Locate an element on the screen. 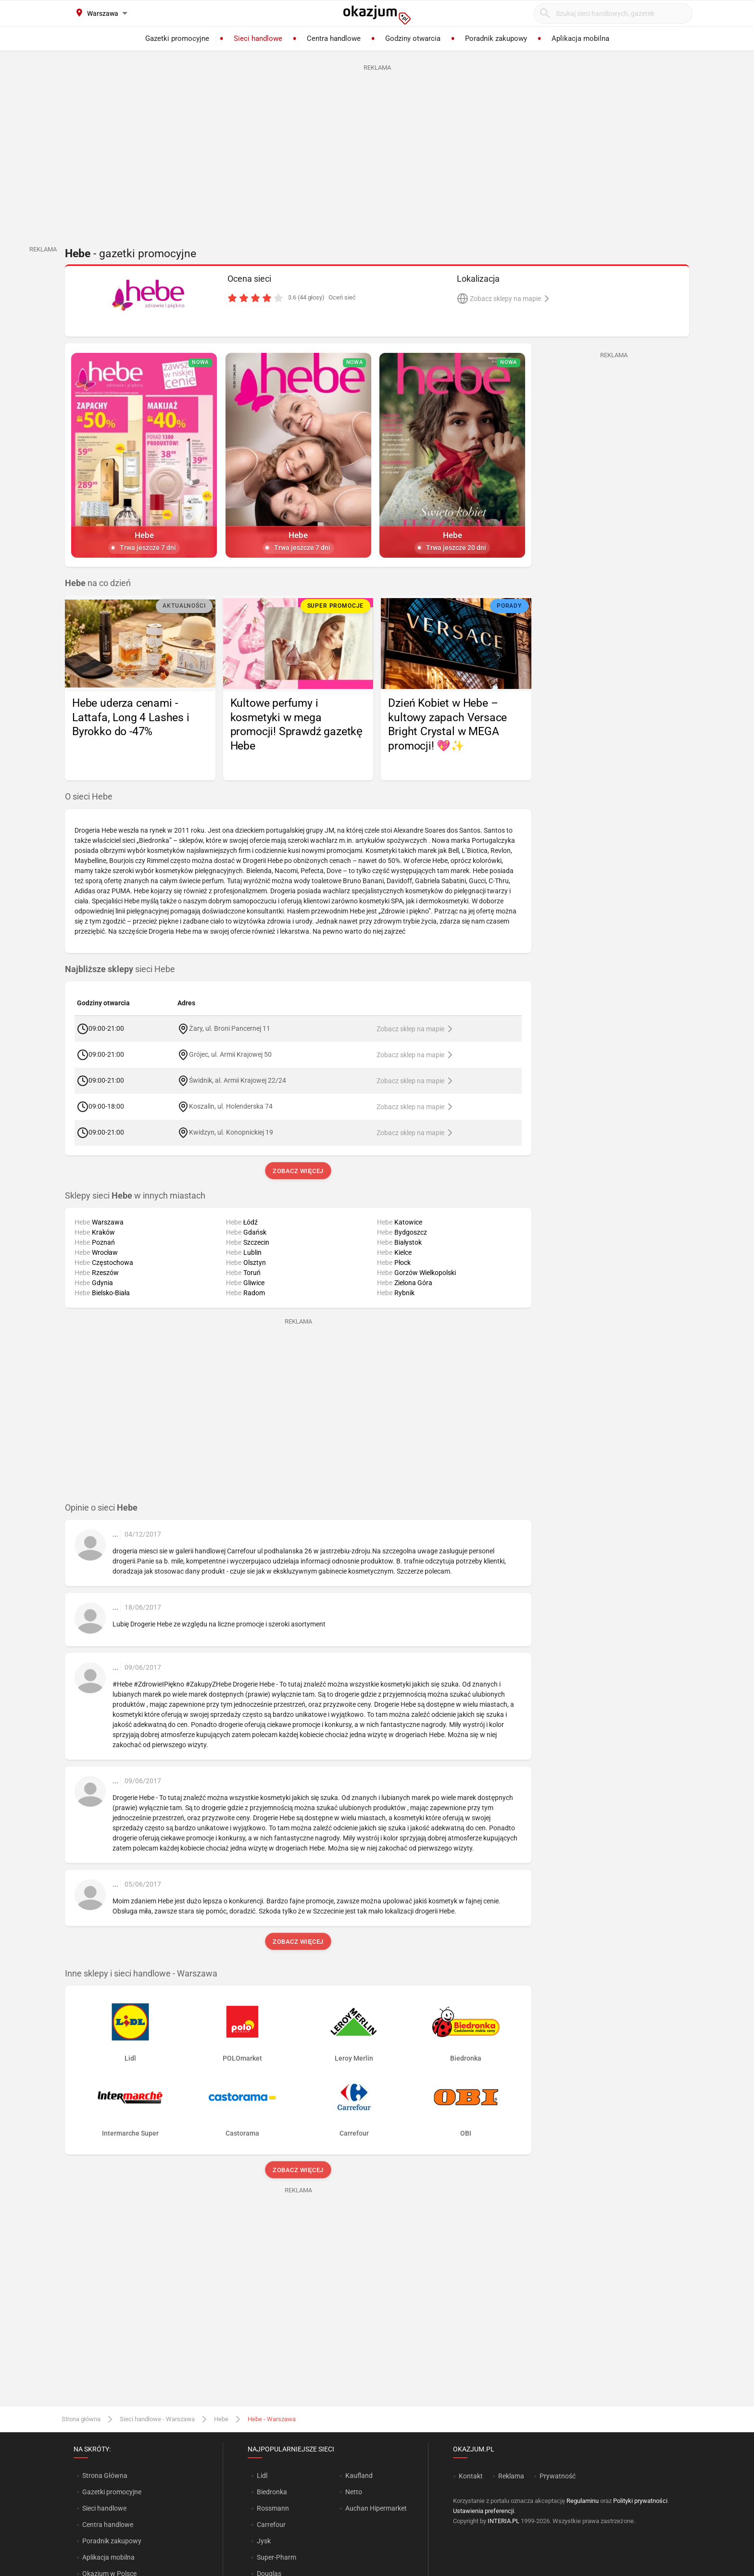  Poradnik zakupowy is located at coordinates (111, 2541).